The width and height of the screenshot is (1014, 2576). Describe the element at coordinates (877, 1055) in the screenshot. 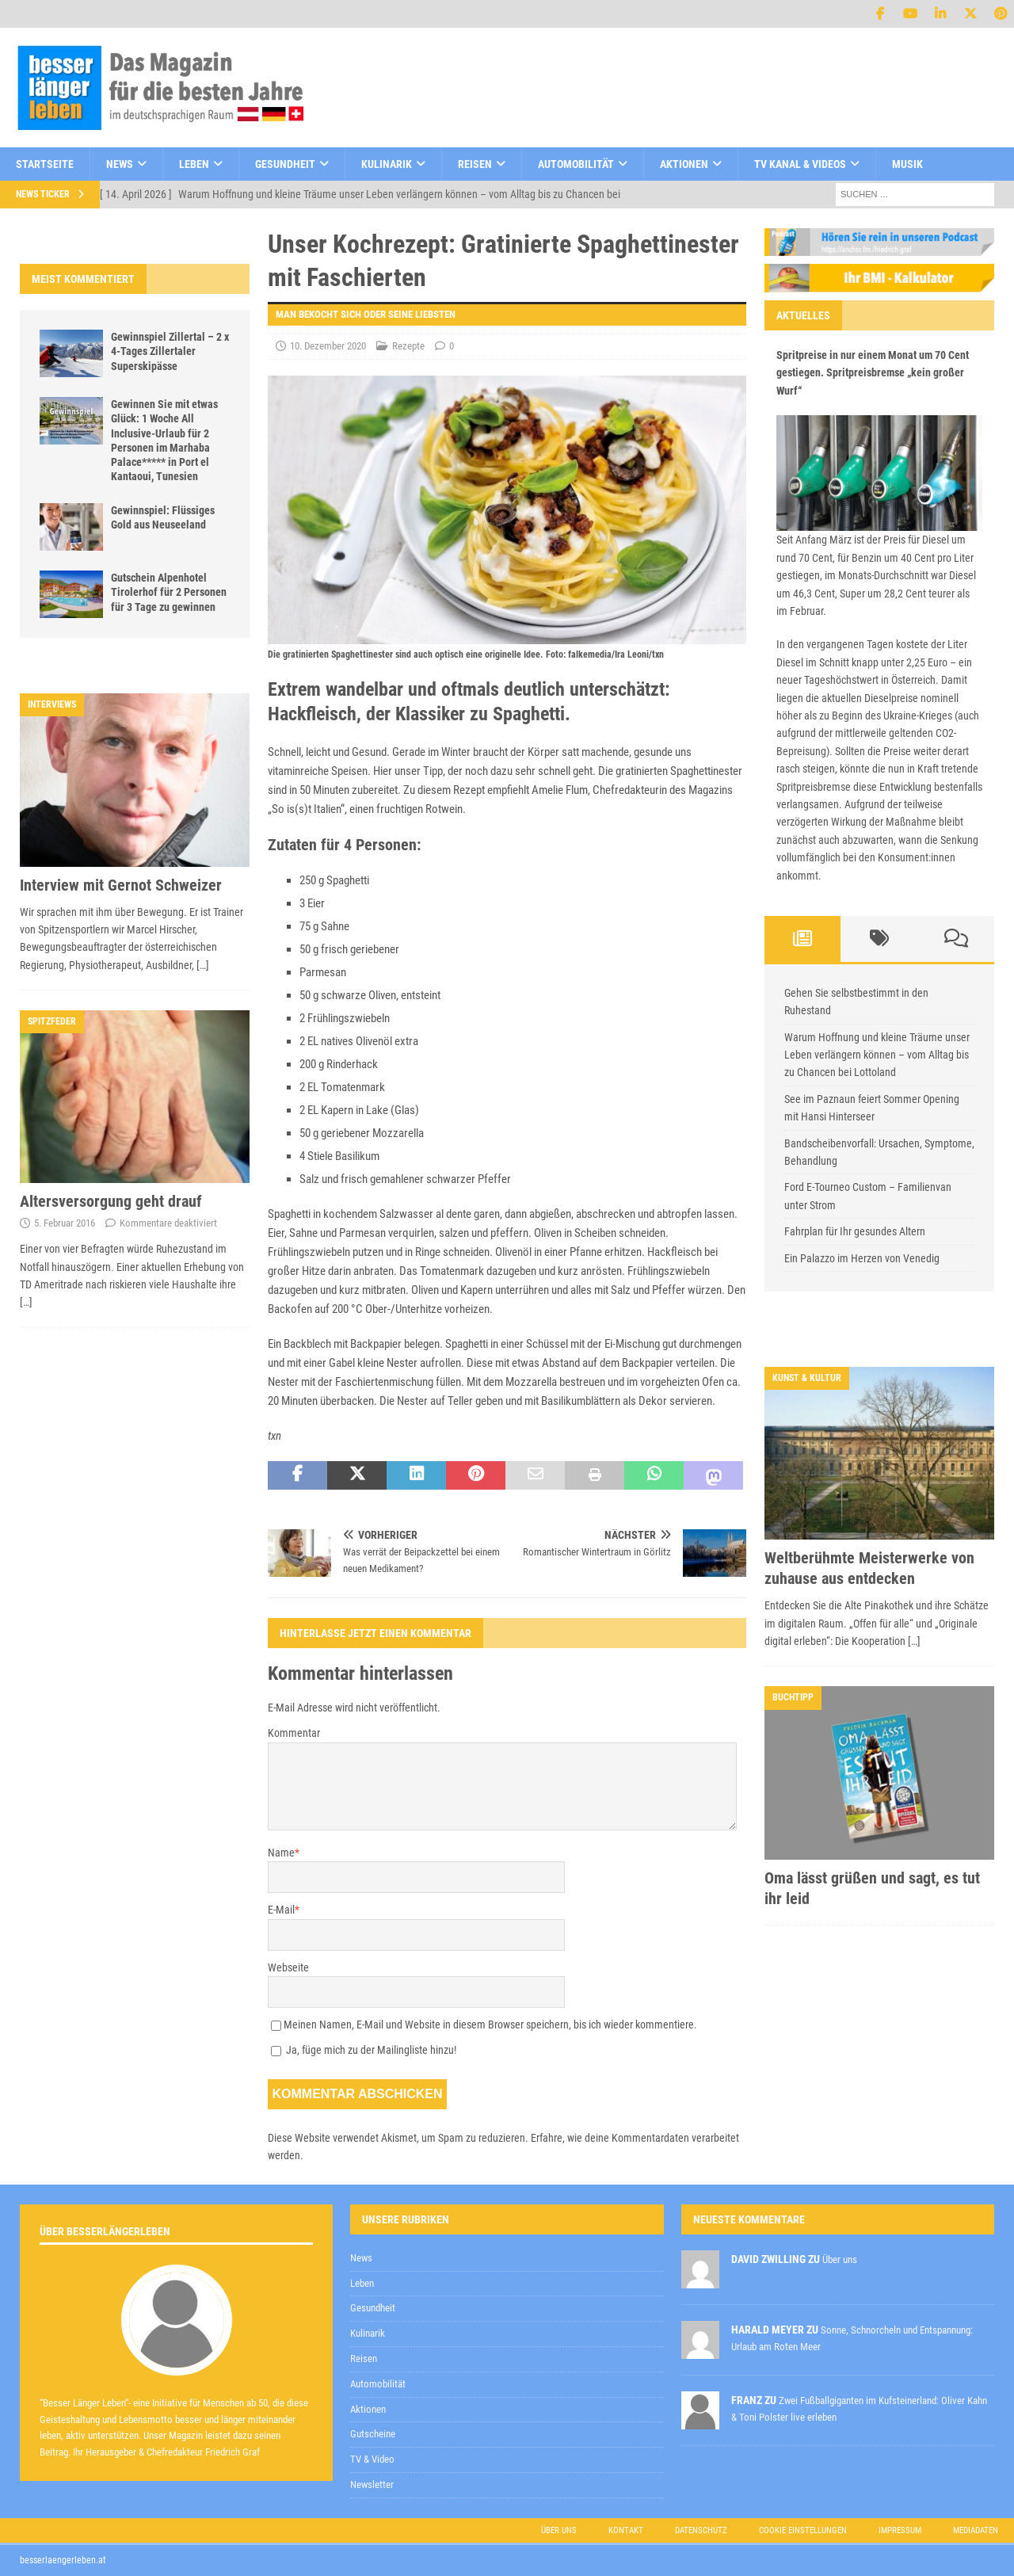

I see `Warum Hoffnung und kleine Träume unser Leben verlängern können – vom Alltag bis zu Chancen bei Lottoland` at that location.